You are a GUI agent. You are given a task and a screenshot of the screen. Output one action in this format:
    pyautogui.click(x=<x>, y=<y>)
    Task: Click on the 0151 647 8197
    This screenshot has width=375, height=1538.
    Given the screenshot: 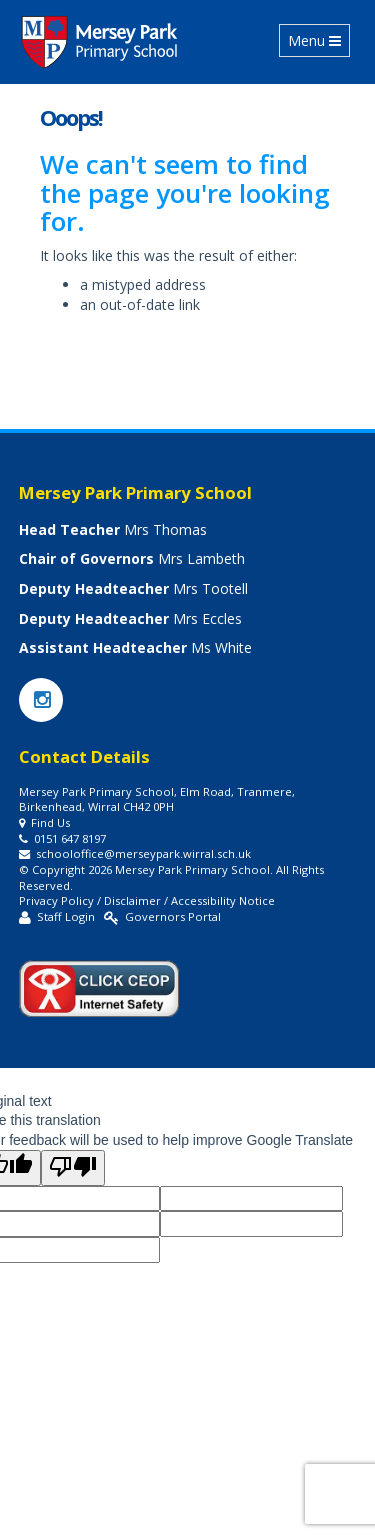 What is the action you would take?
    pyautogui.click(x=70, y=838)
    